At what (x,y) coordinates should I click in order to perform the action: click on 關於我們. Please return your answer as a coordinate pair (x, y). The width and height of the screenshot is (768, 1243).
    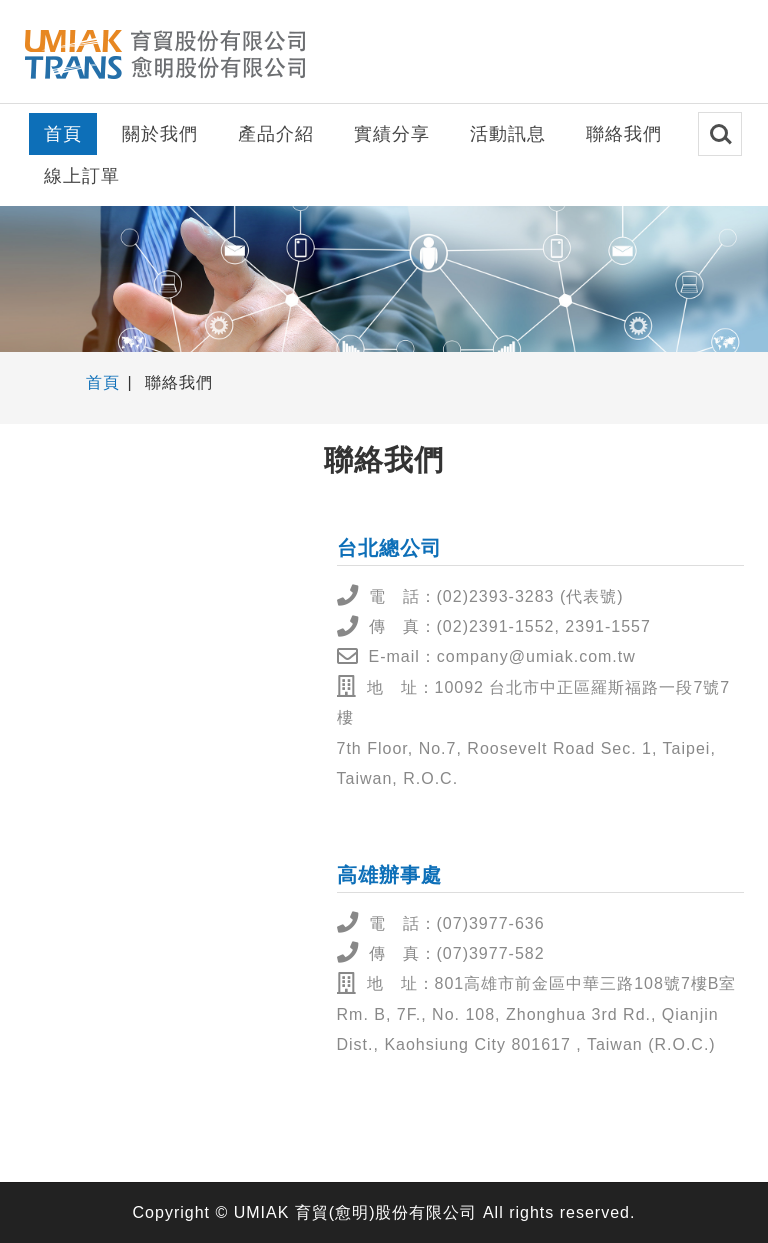
    Looking at the image, I should click on (160, 134).